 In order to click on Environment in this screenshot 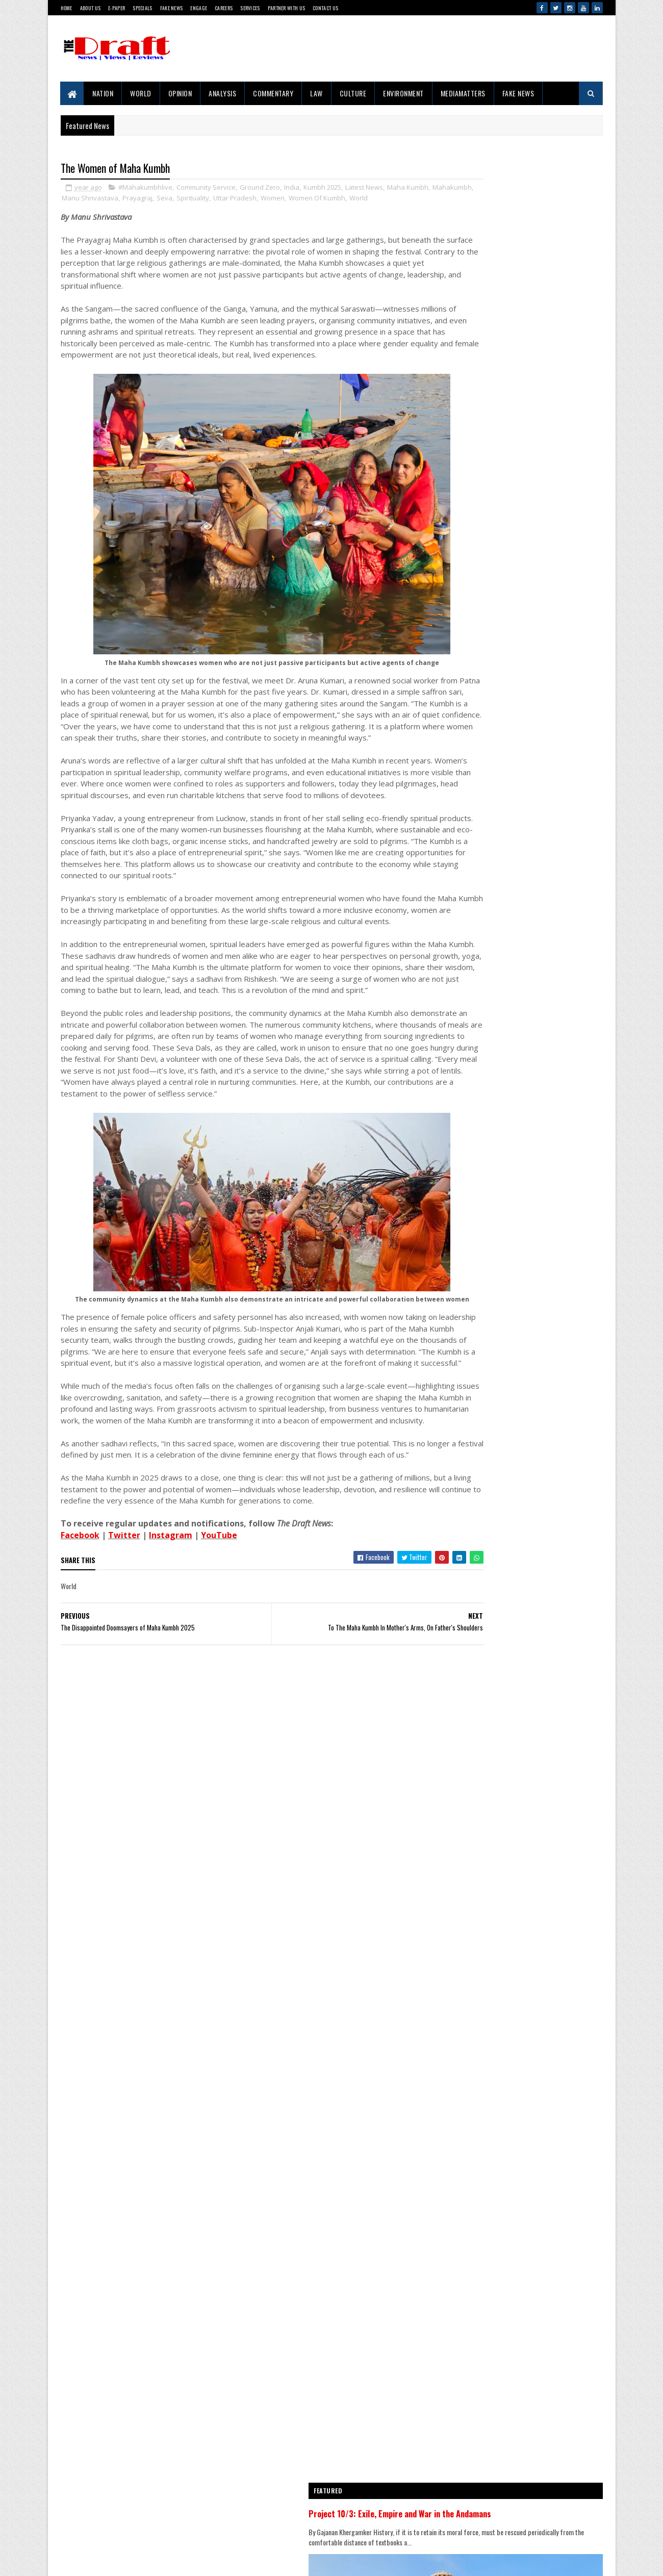, I will do `click(404, 93)`.